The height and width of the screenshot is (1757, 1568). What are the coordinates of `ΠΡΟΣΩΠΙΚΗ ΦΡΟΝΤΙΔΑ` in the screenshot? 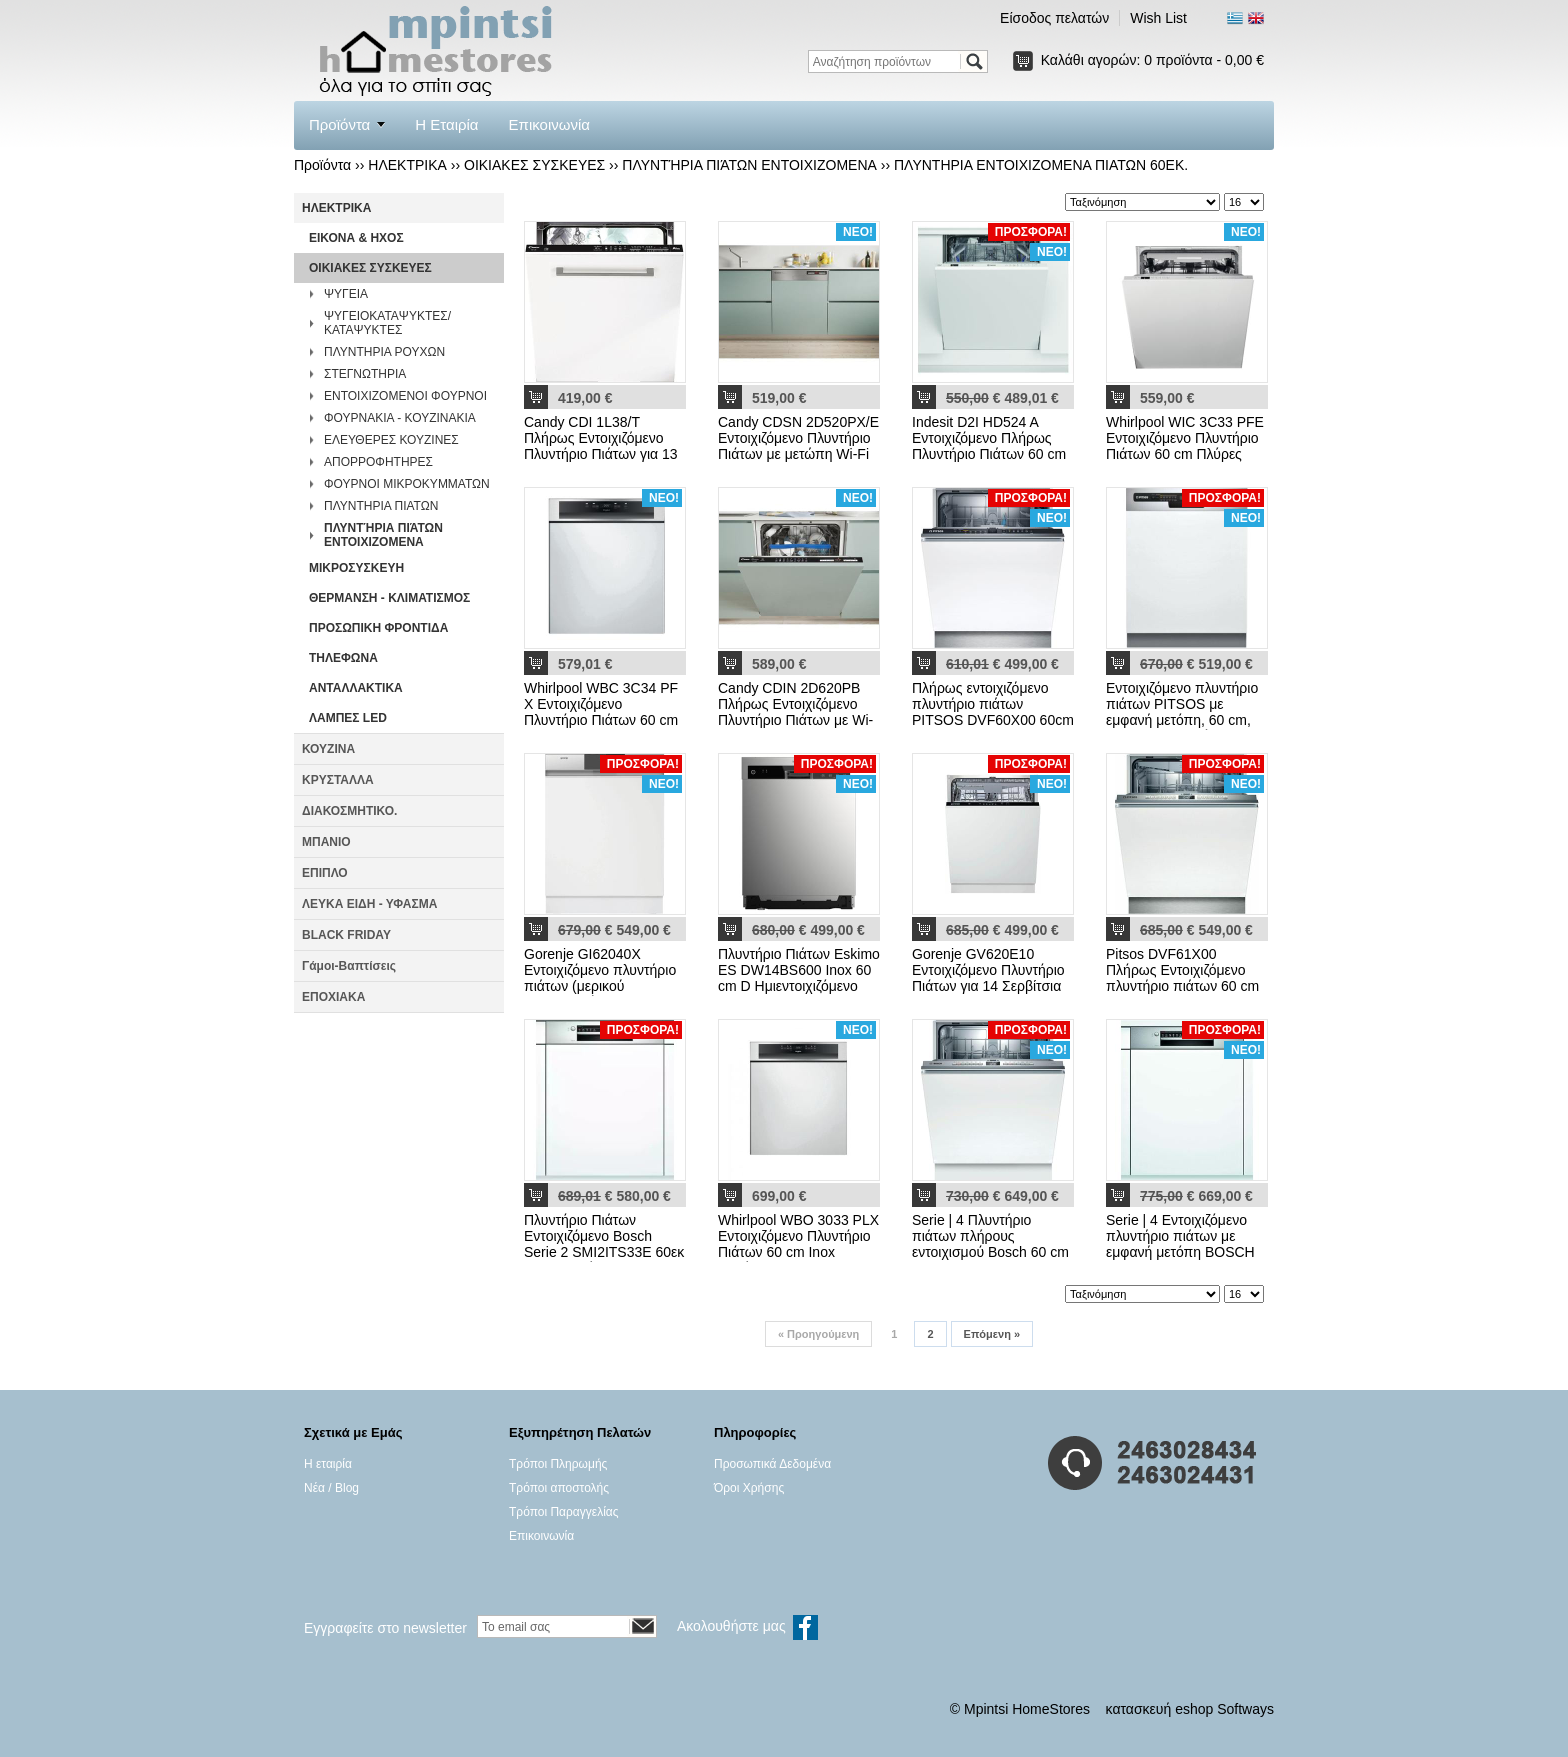 It's located at (378, 628).